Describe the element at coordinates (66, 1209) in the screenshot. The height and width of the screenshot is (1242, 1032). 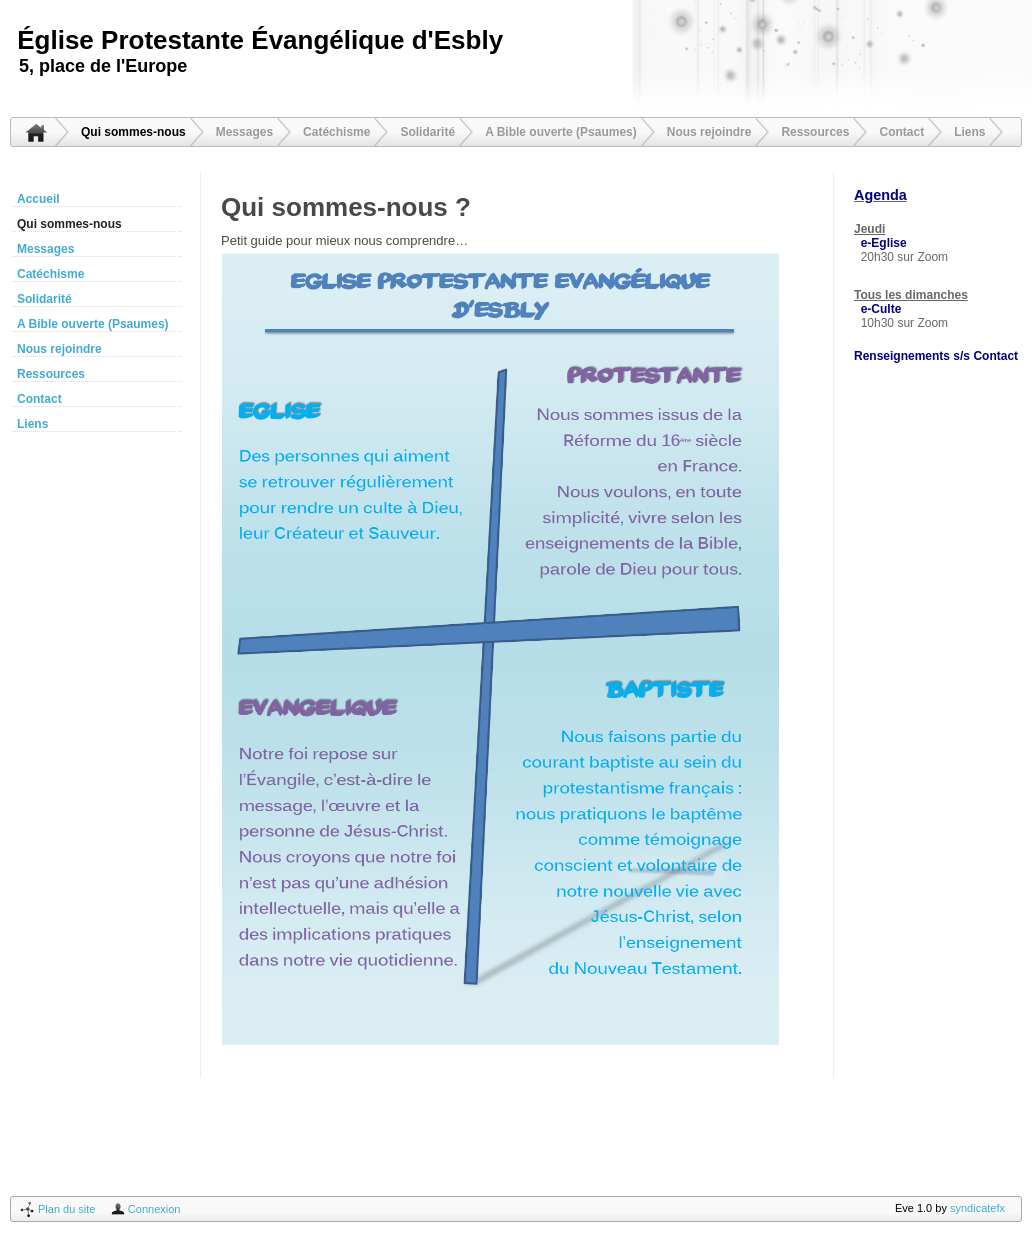
I see `Plan du site` at that location.